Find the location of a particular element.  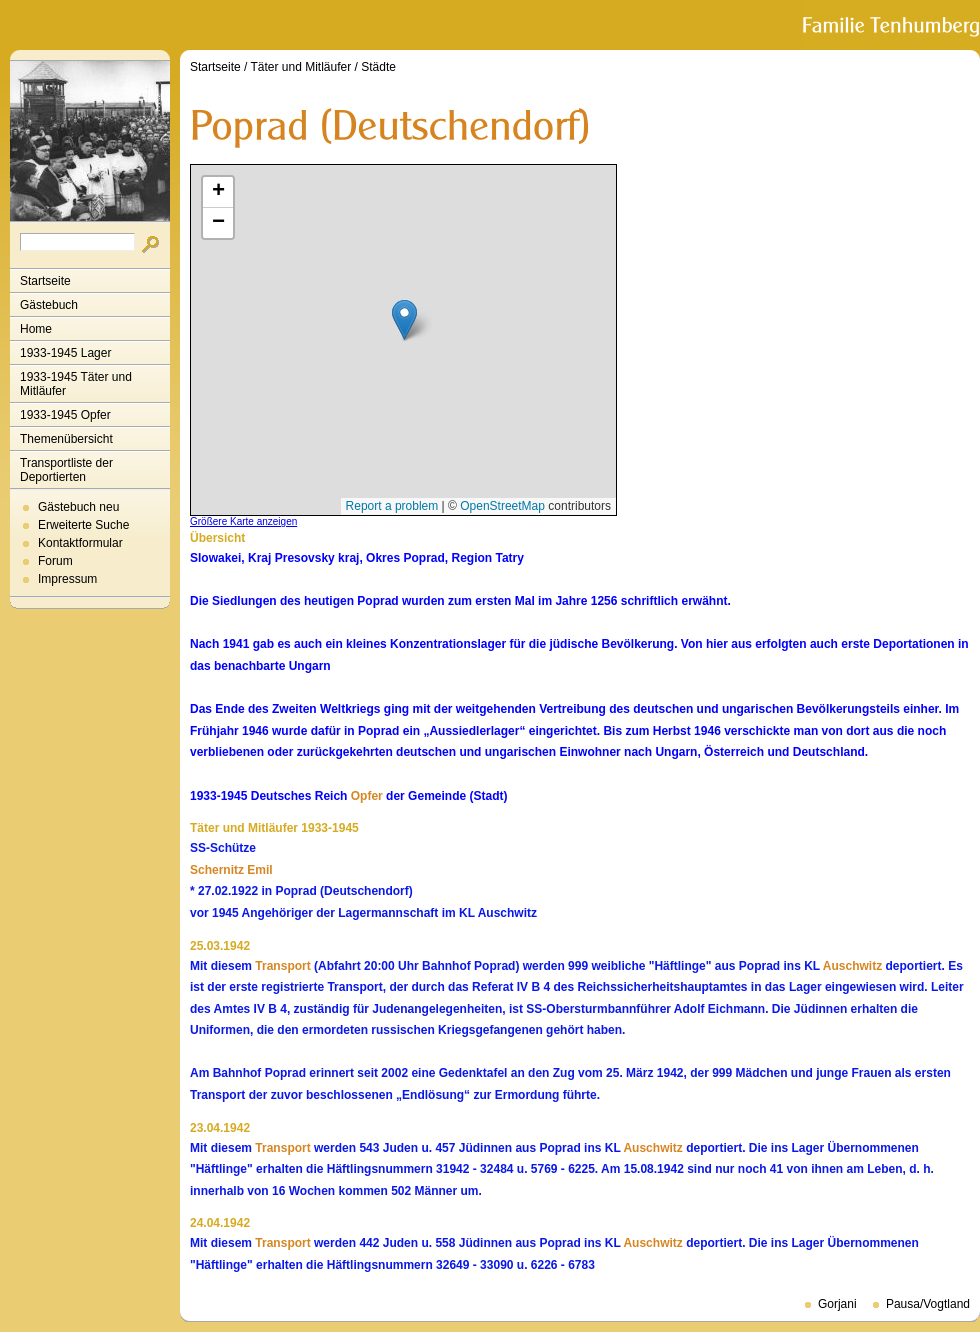

Opfer is located at coordinates (367, 796).